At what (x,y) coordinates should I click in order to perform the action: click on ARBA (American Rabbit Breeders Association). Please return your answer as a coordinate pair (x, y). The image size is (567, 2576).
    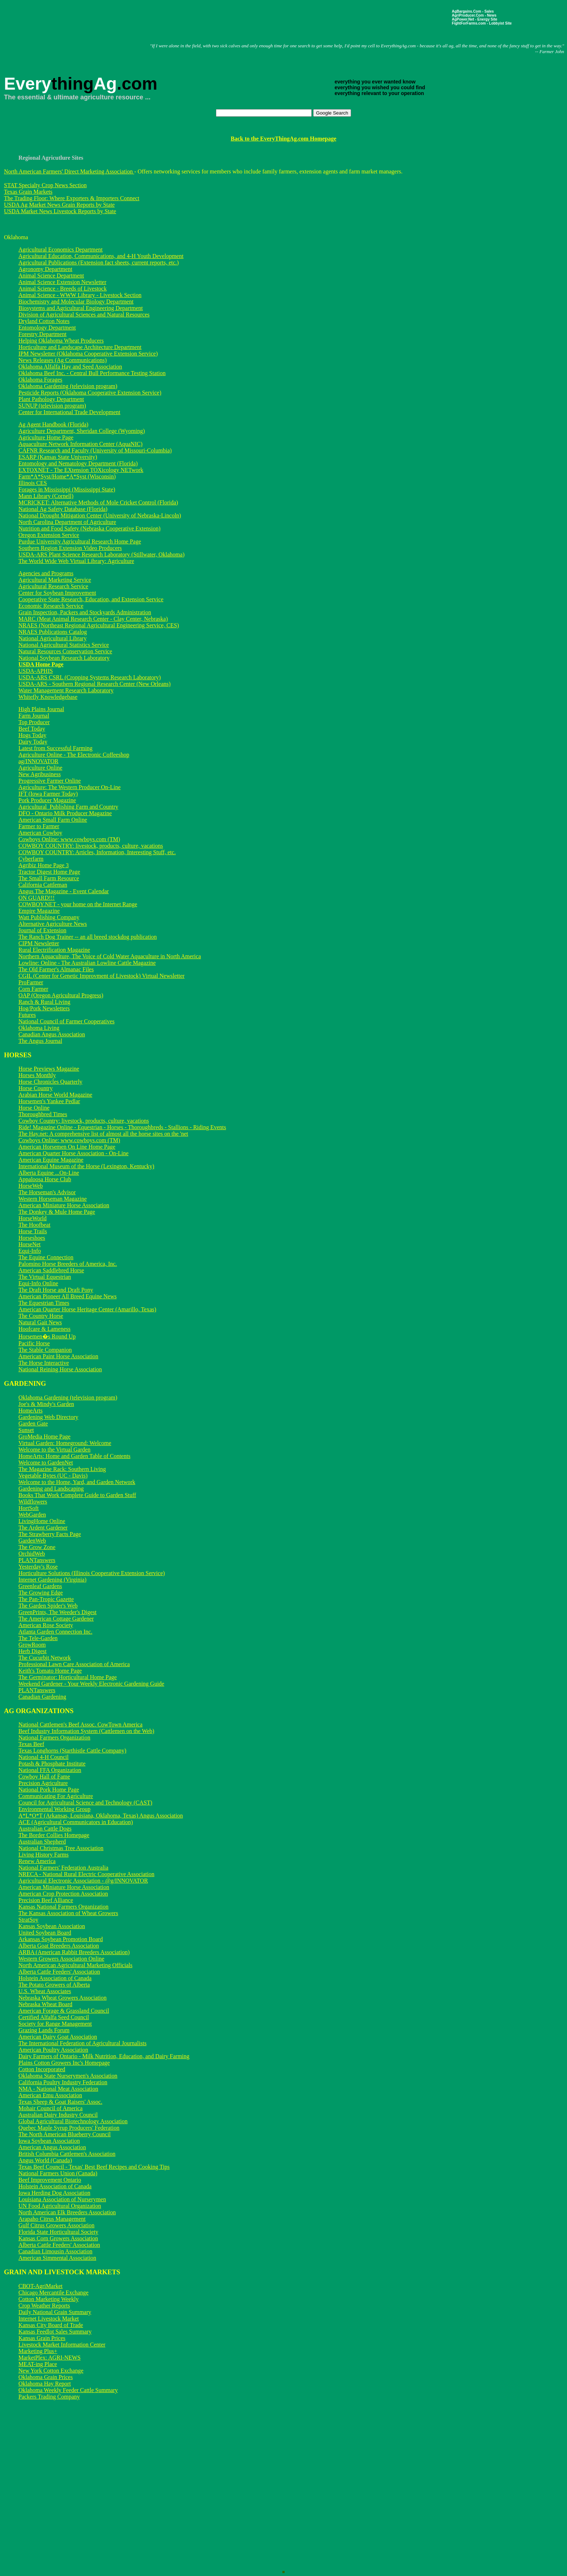
    Looking at the image, I should click on (74, 1952).